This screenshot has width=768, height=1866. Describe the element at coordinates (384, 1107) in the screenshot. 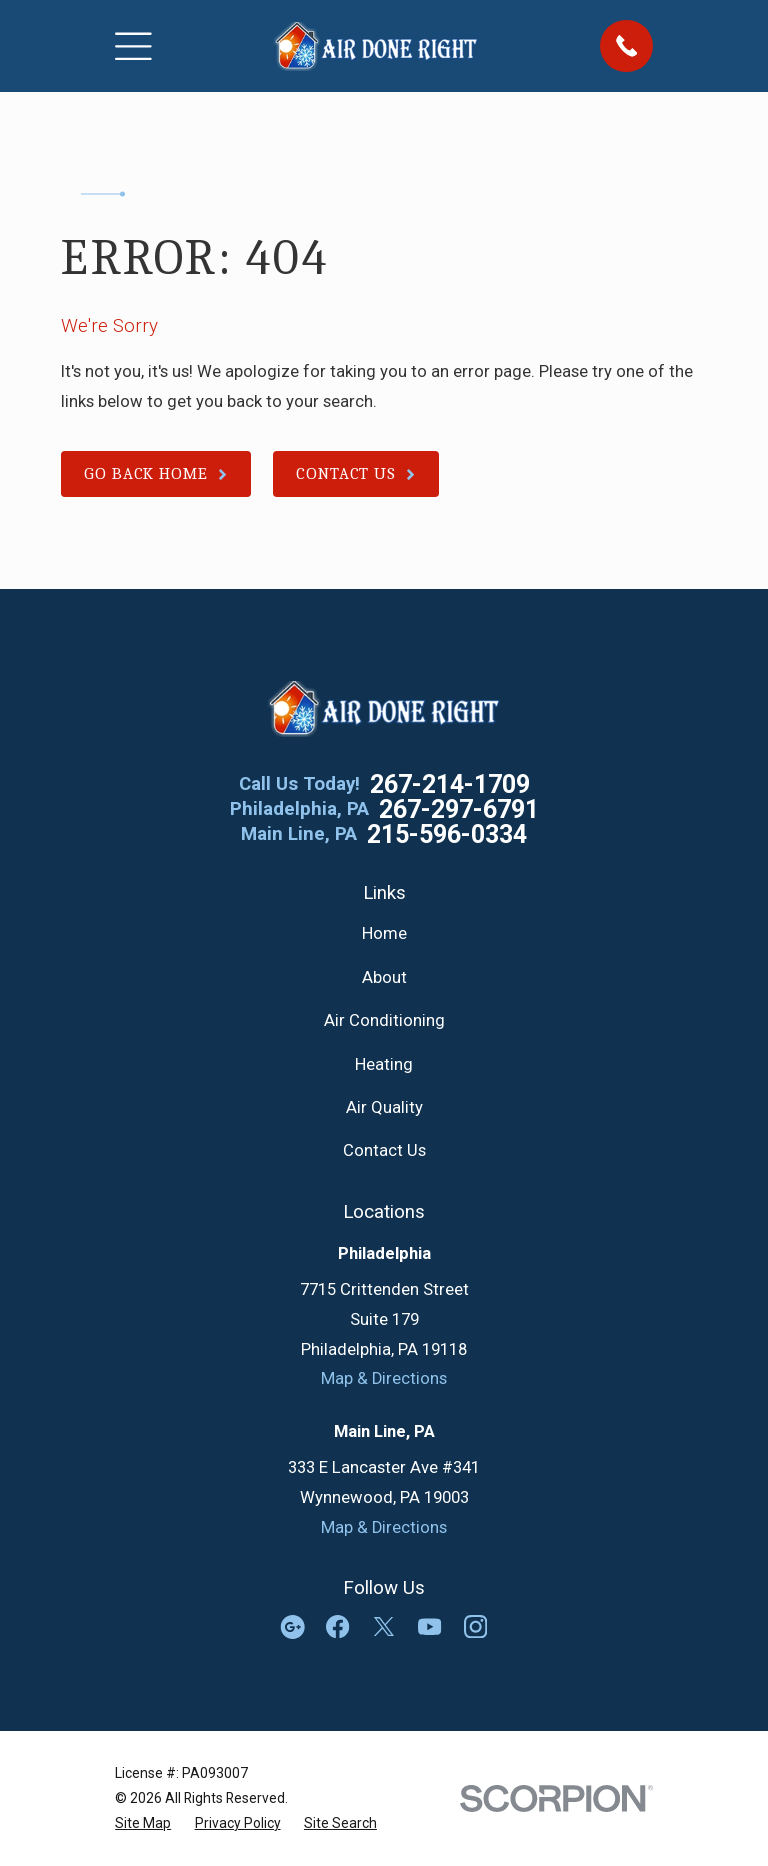

I see `Air Quality` at that location.